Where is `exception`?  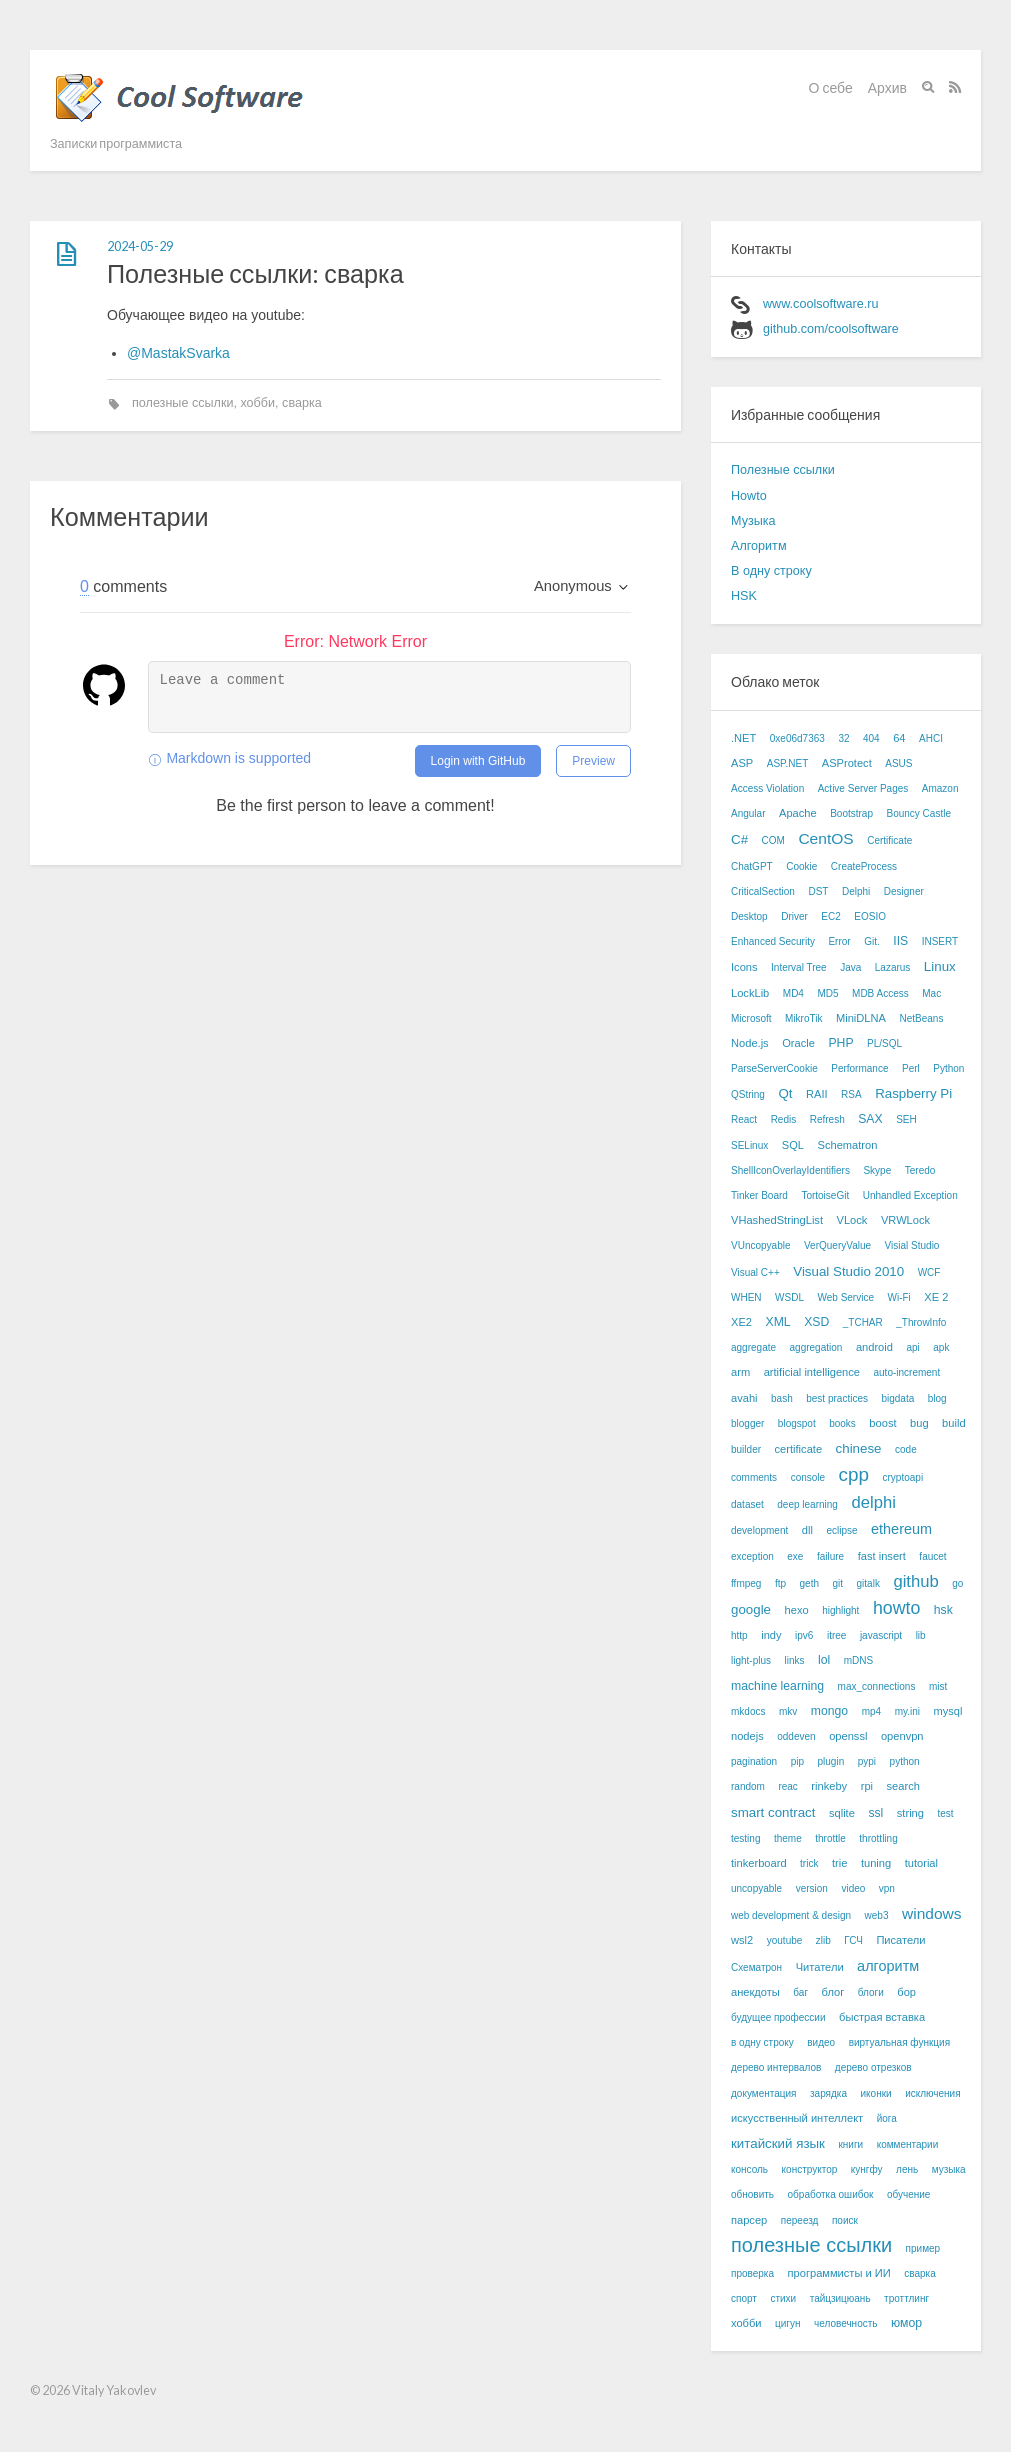
exception is located at coordinates (752, 1556).